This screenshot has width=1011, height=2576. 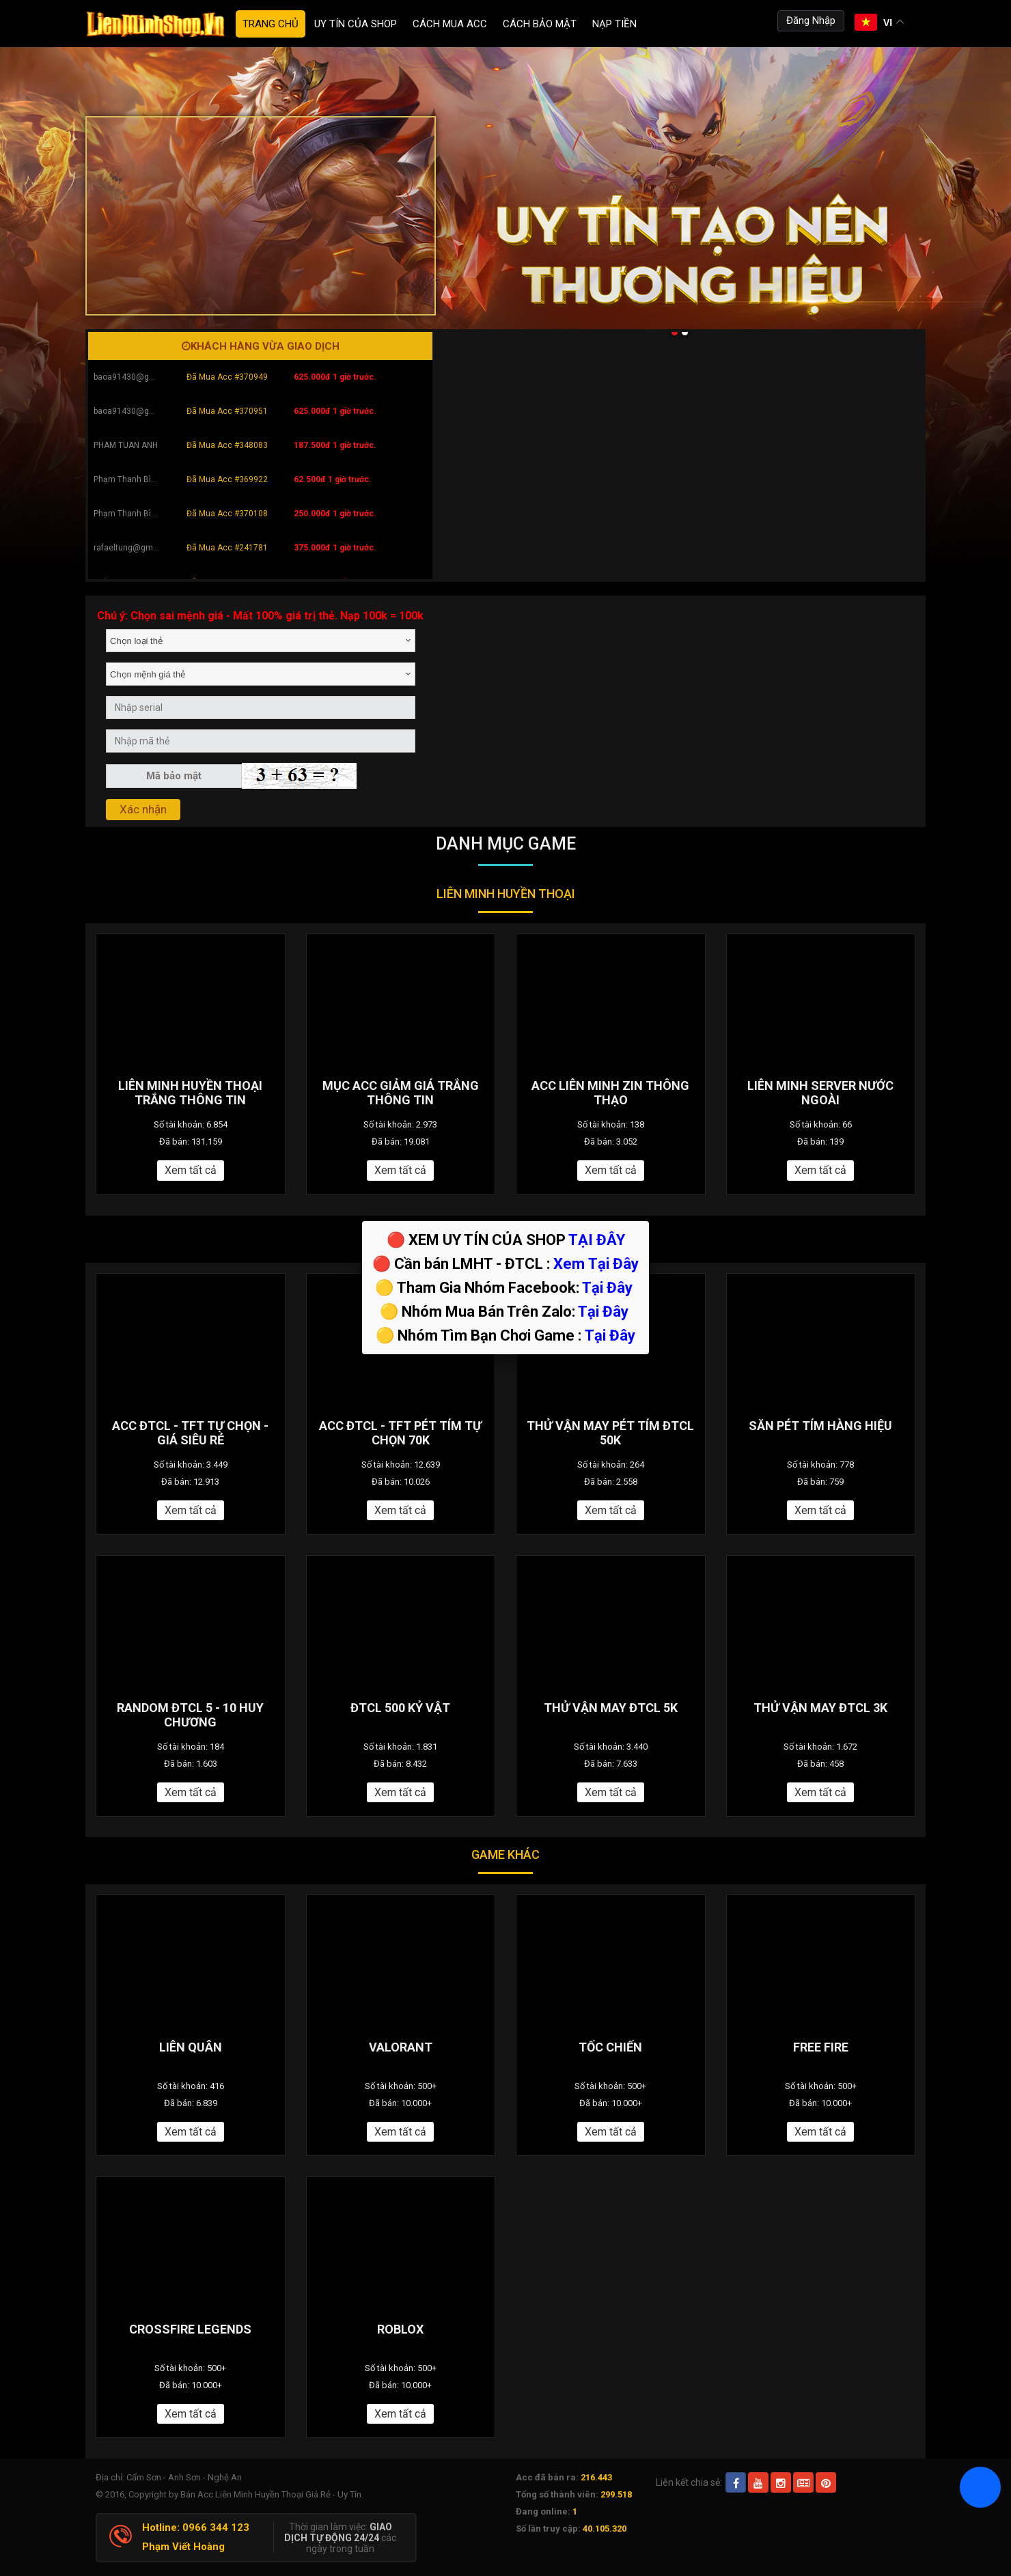 What do you see at coordinates (271, 2494) in the screenshot?
I see `Bán Acc Liên Minh Huyền Thoại Giá Rẻ - Uy Tín.` at bounding box center [271, 2494].